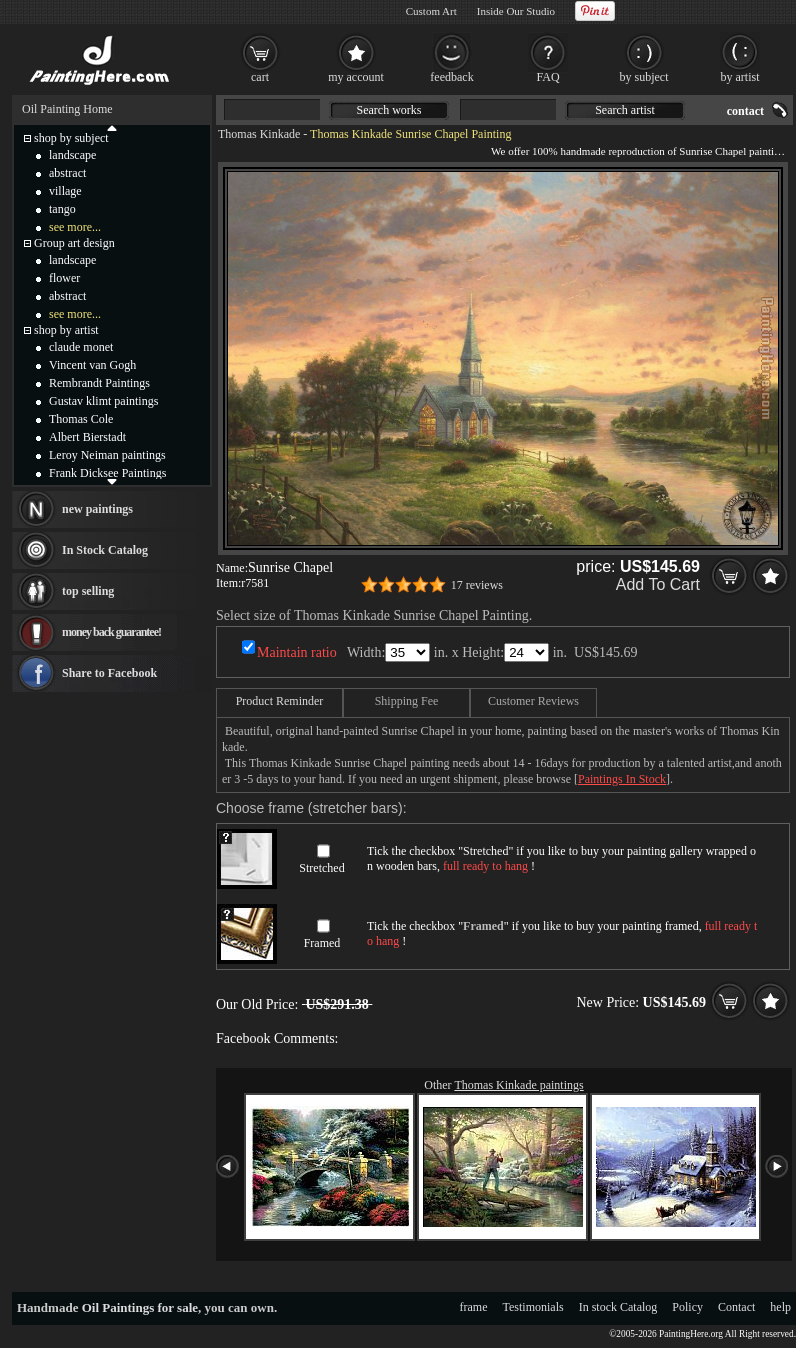 The height and width of the screenshot is (1348, 796). What do you see at coordinates (297, 652) in the screenshot?
I see `Maintain ratio` at bounding box center [297, 652].